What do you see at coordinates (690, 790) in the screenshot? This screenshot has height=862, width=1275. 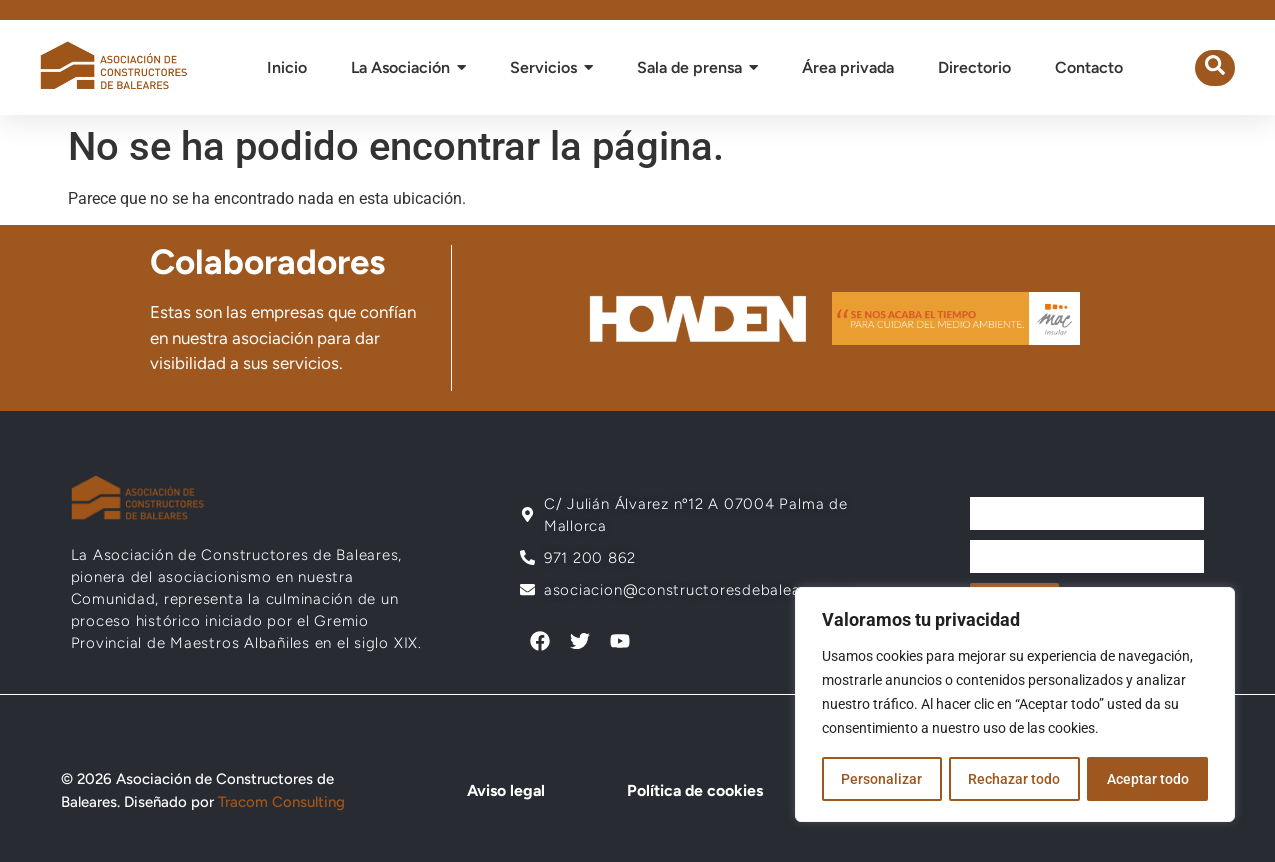 I see `Política de cookies` at bounding box center [690, 790].